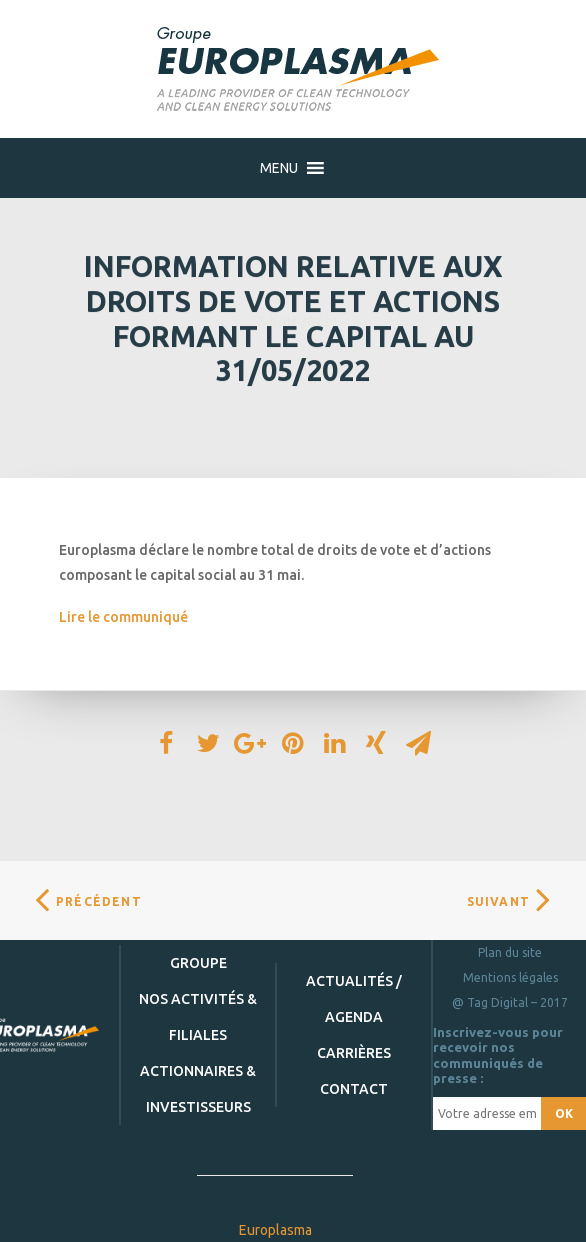 Image resolution: width=586 pixels, height=1242 pixels. I want to click on Groupe, so click(198, 963).